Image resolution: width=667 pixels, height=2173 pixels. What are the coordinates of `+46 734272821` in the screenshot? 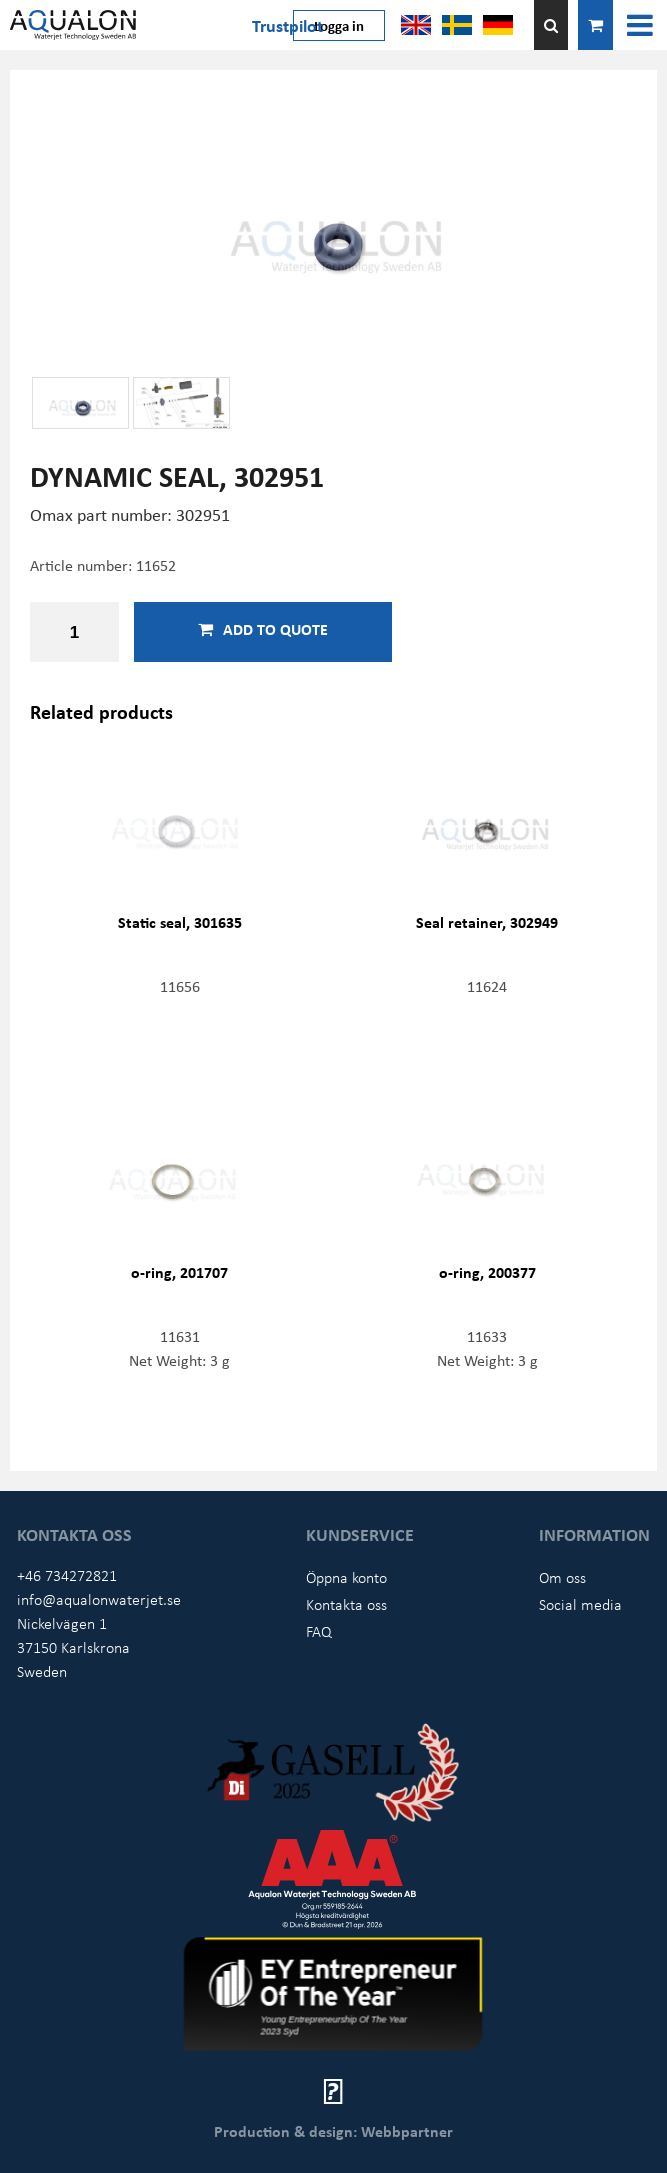 It's located at (67, 1575).